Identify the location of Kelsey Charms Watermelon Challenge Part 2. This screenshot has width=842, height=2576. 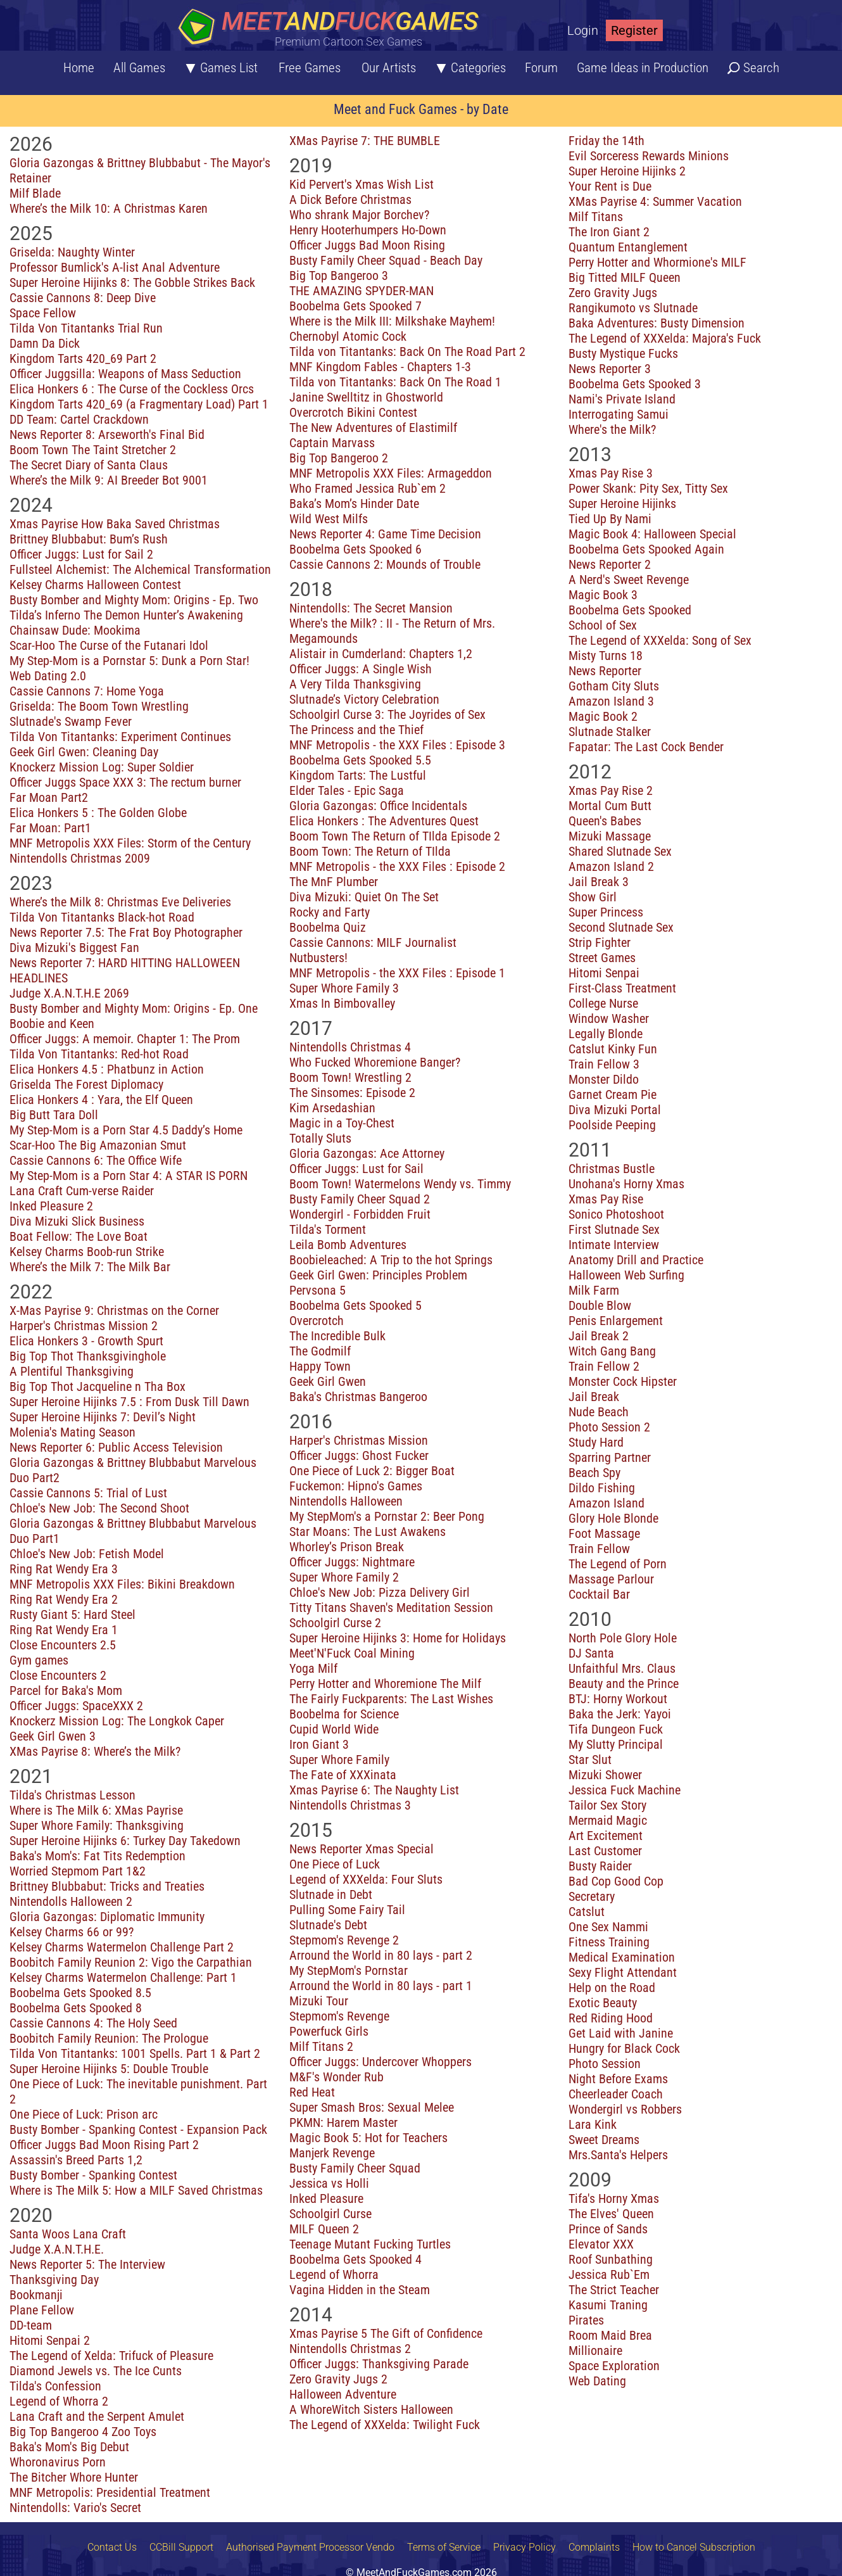
(121, 1947).